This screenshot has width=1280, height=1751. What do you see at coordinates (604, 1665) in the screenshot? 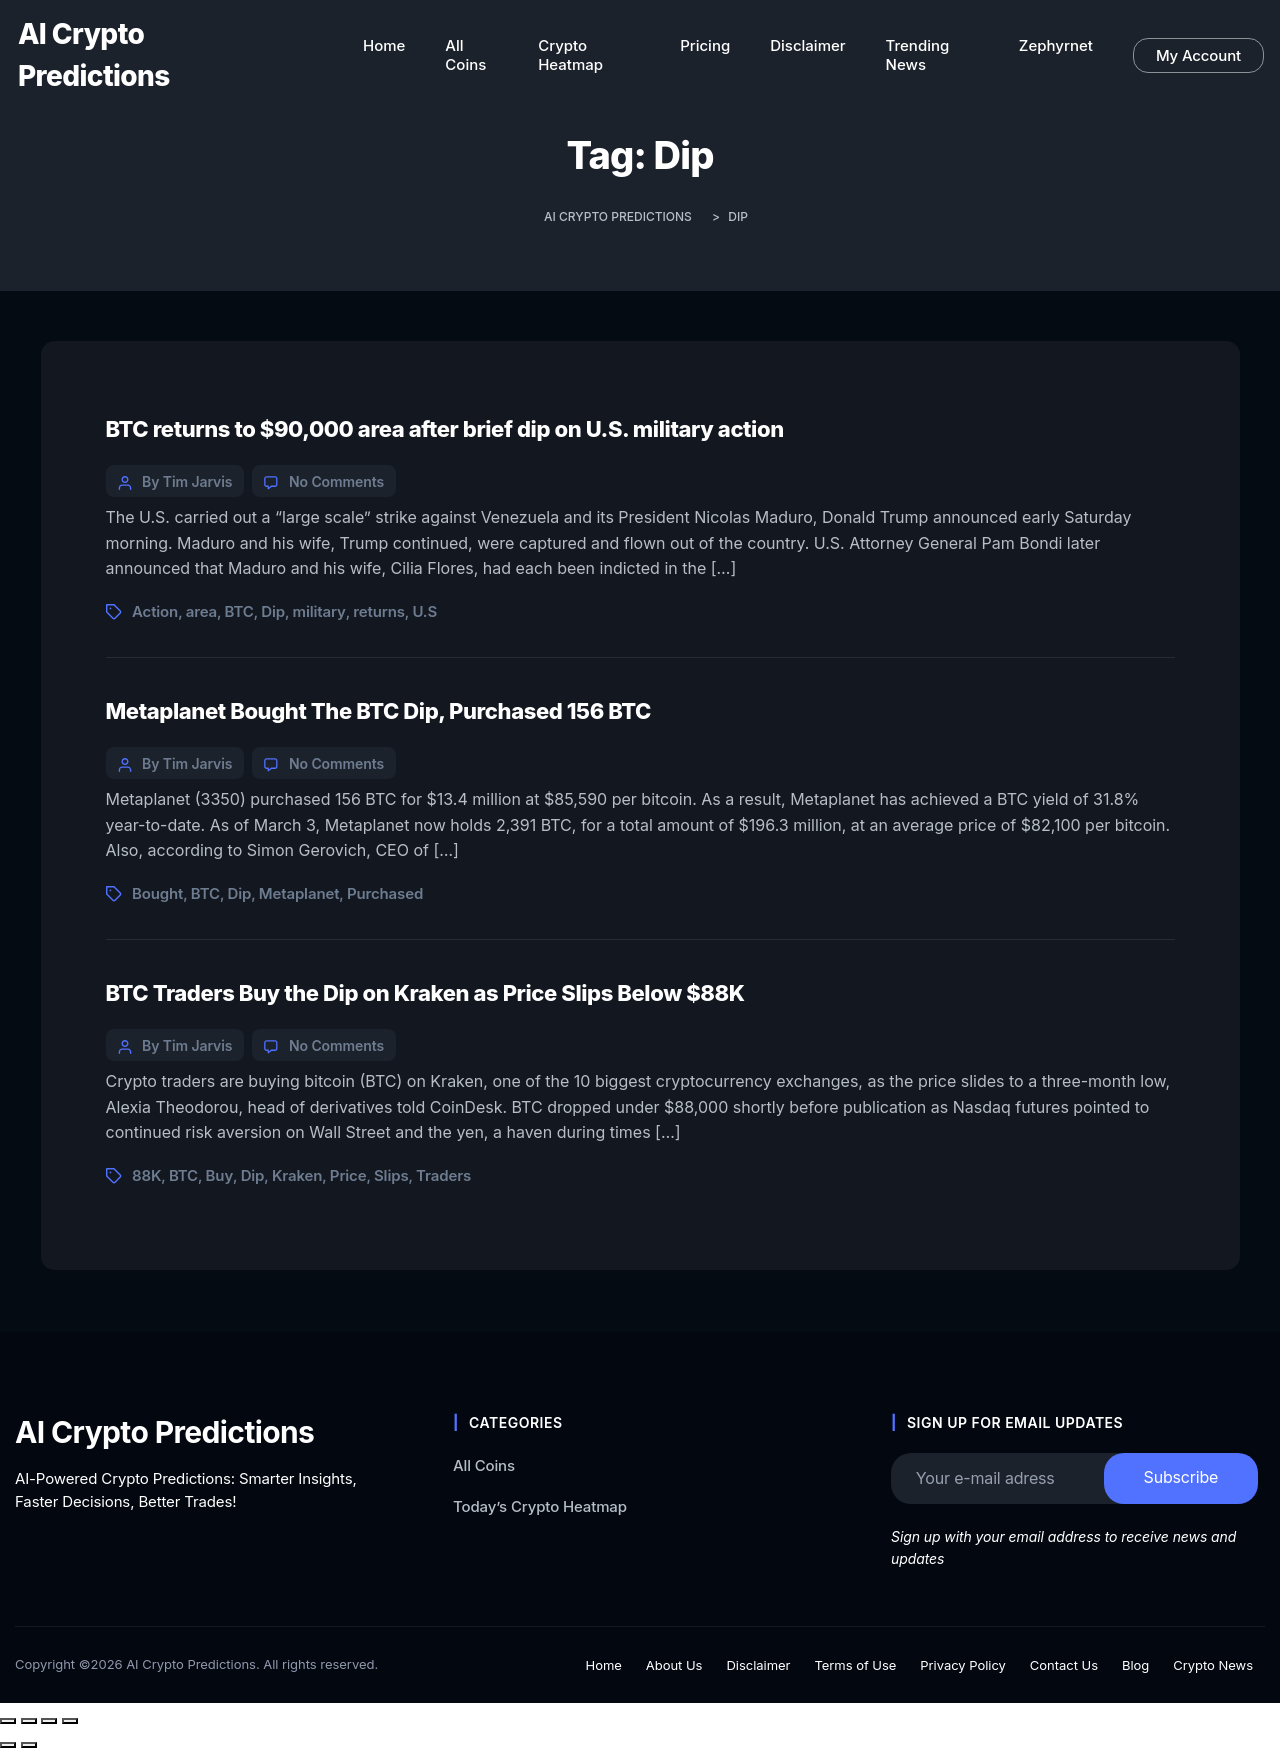
I see `Home` at bounding box center [604, 1665].